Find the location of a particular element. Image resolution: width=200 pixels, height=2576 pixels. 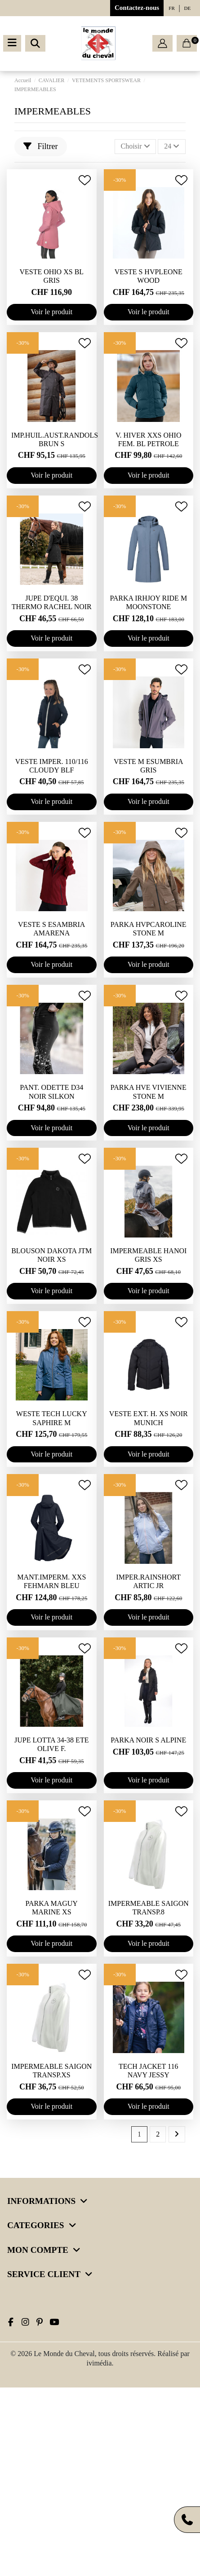

de is located at coordinates (187, 8).